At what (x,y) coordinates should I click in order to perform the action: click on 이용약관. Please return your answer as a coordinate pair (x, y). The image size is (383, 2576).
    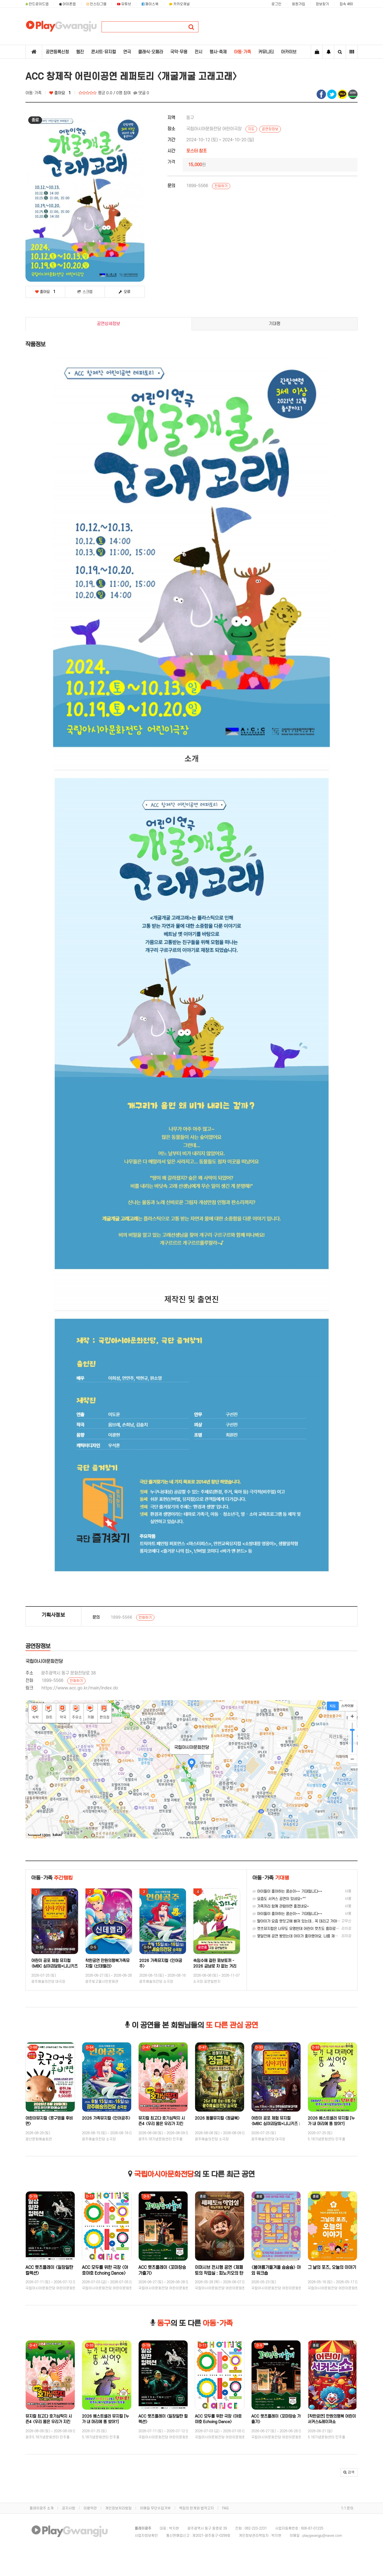
    Looking at the image, I should click on (90, 2508).